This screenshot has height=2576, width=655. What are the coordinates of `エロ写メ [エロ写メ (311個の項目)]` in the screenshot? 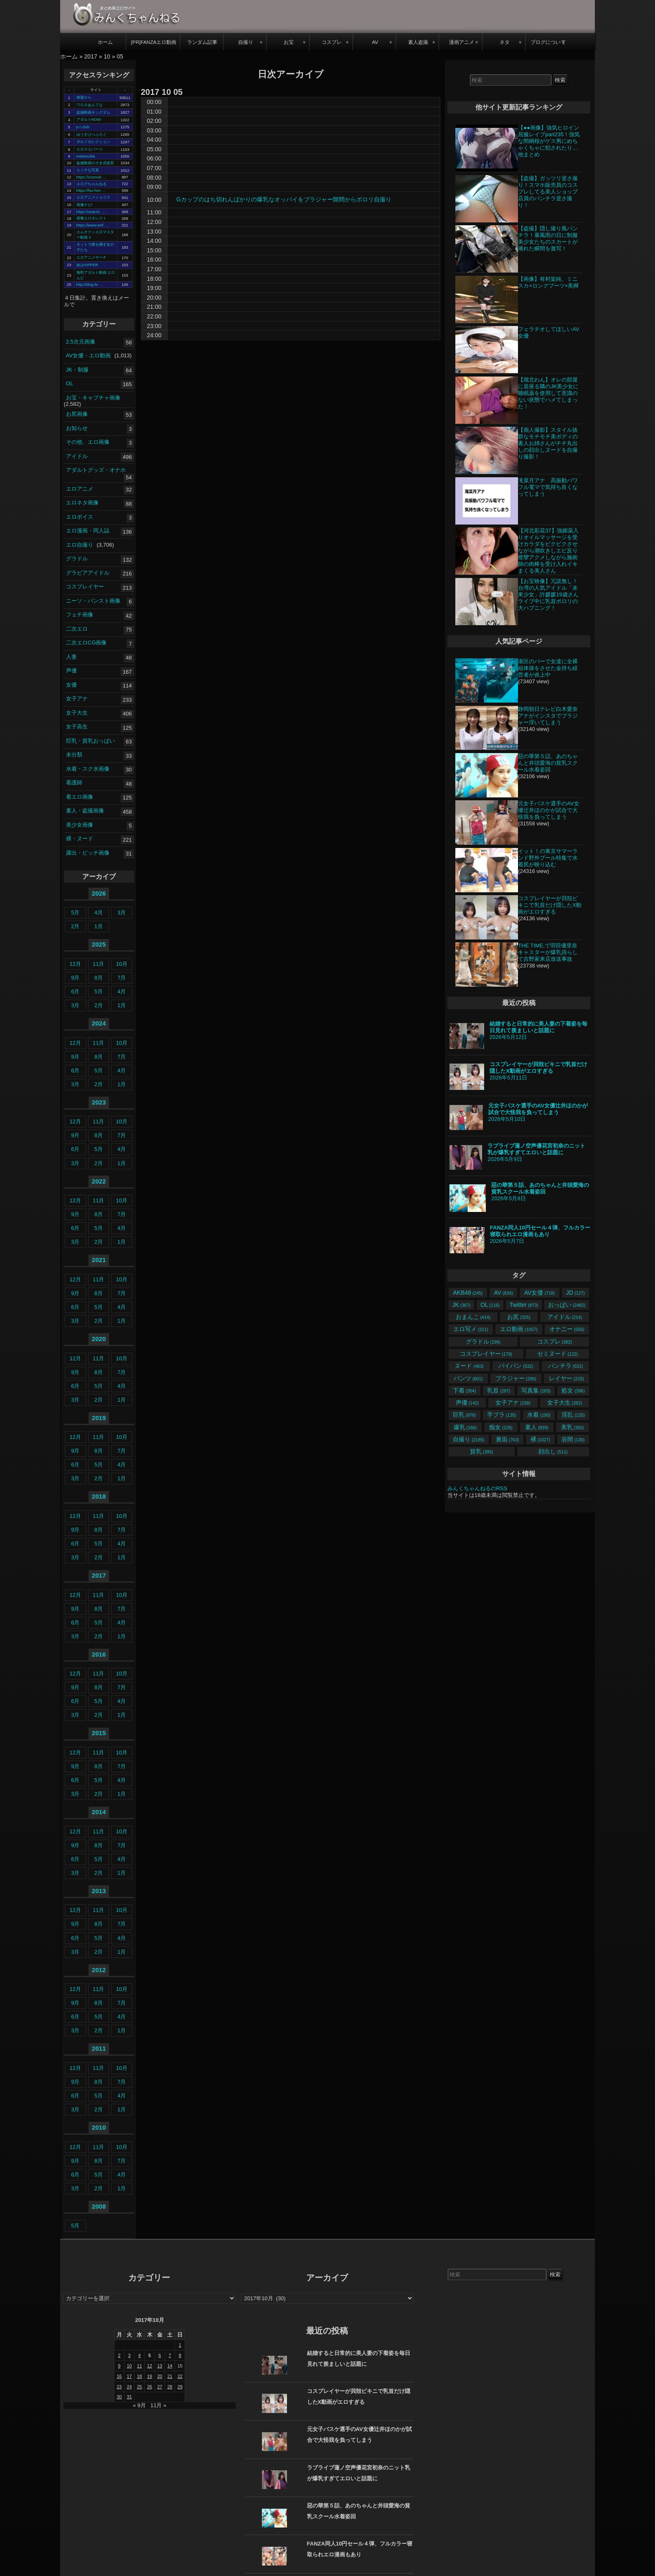 It's located at (470, 1329).